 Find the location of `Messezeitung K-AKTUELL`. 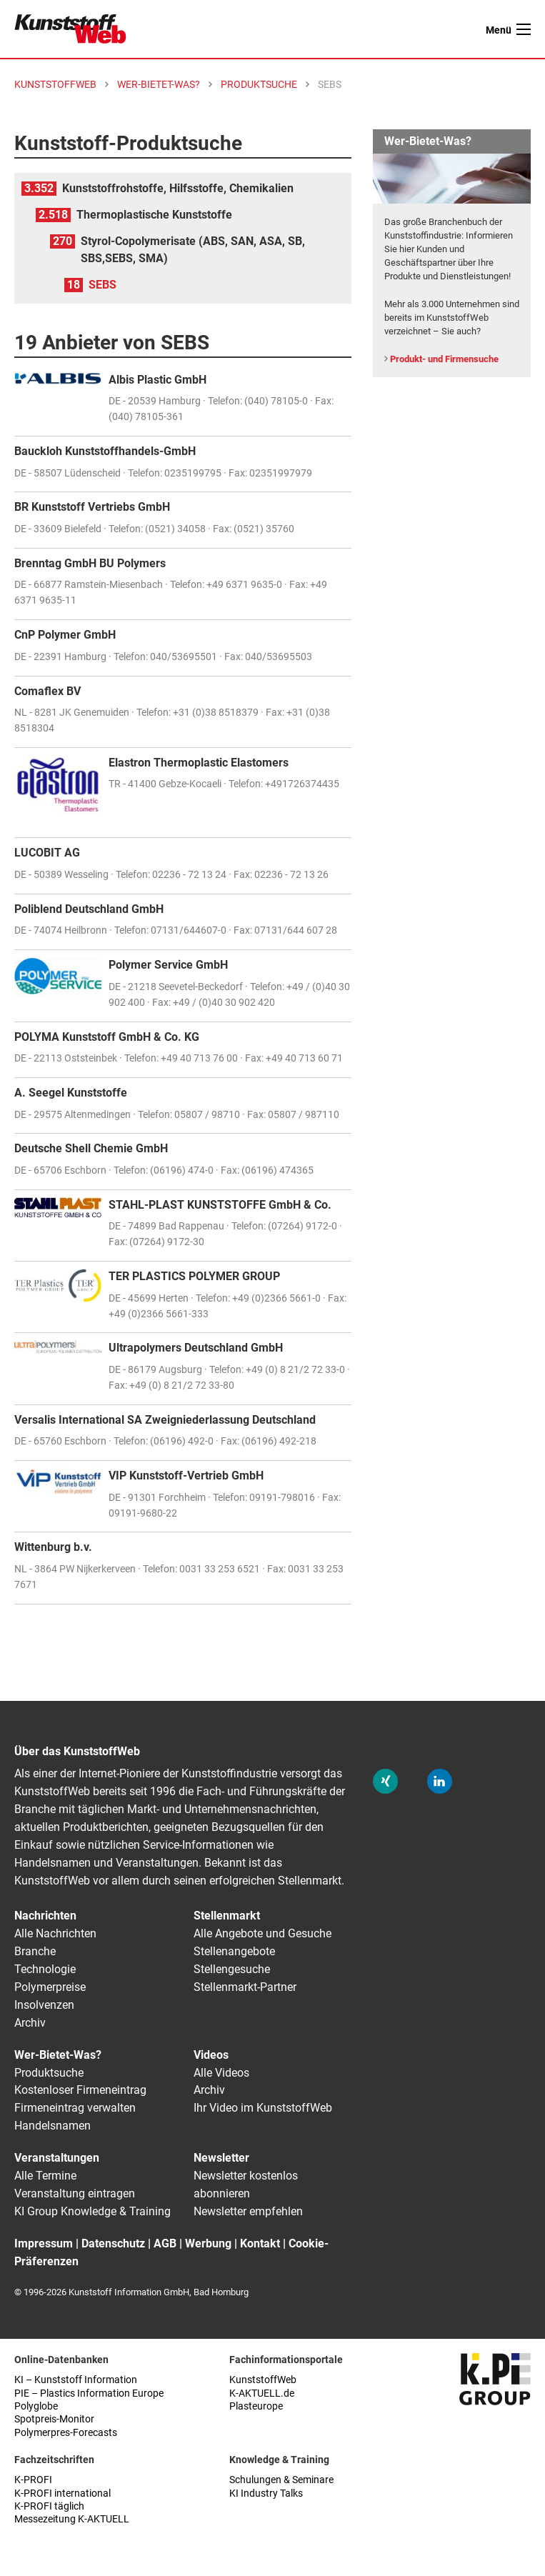

Messezeitung K-AKTUELL is located at coordinates (71, 2519).